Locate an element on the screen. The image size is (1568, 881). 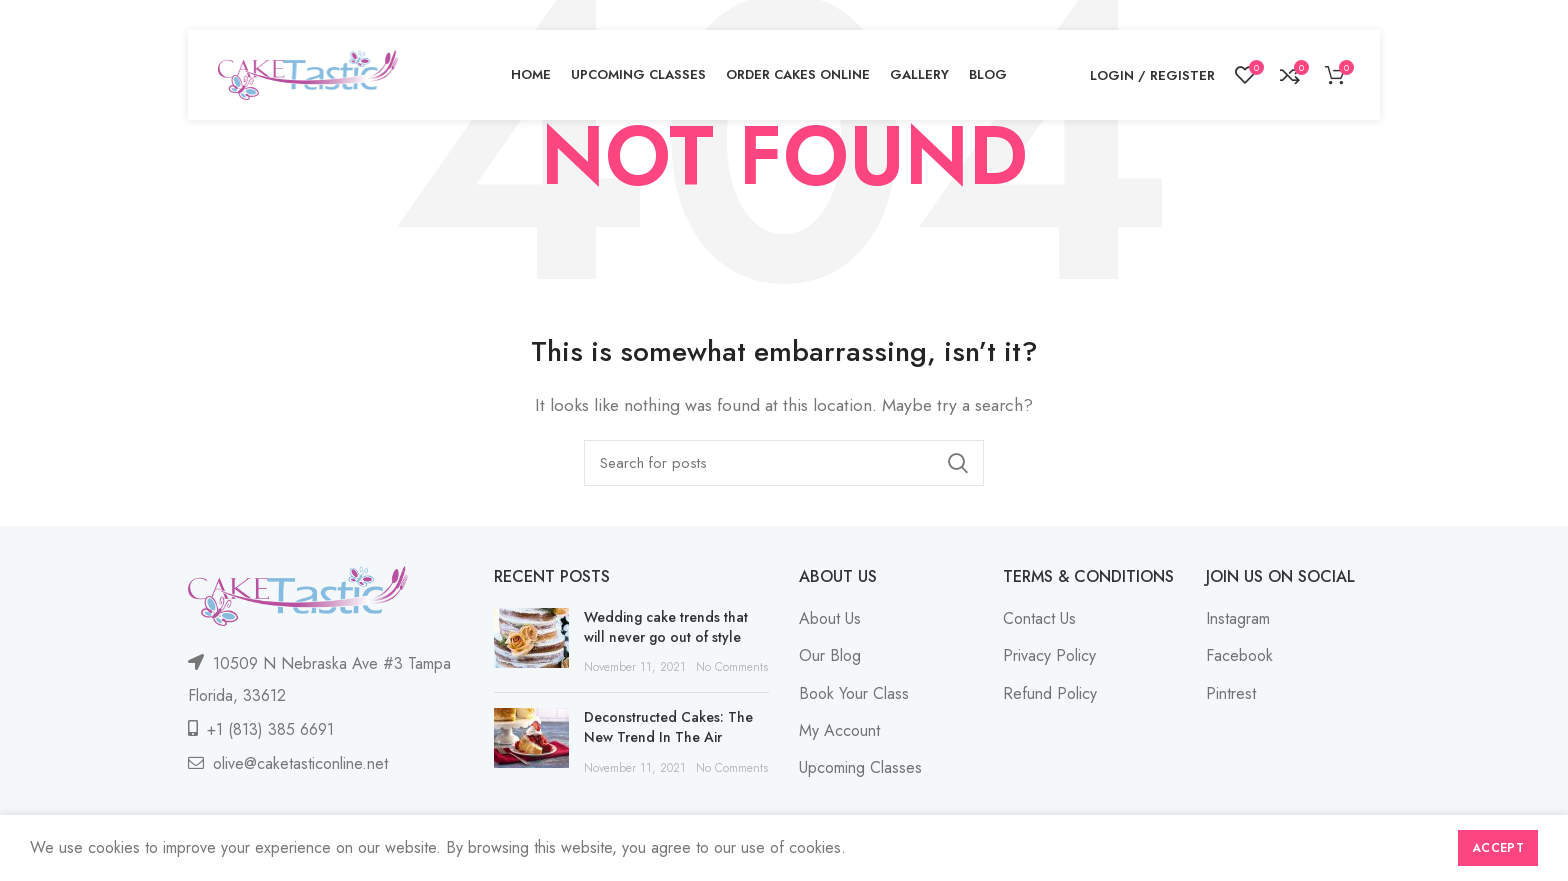
Pintrest is located at coordinates (1231, 693).